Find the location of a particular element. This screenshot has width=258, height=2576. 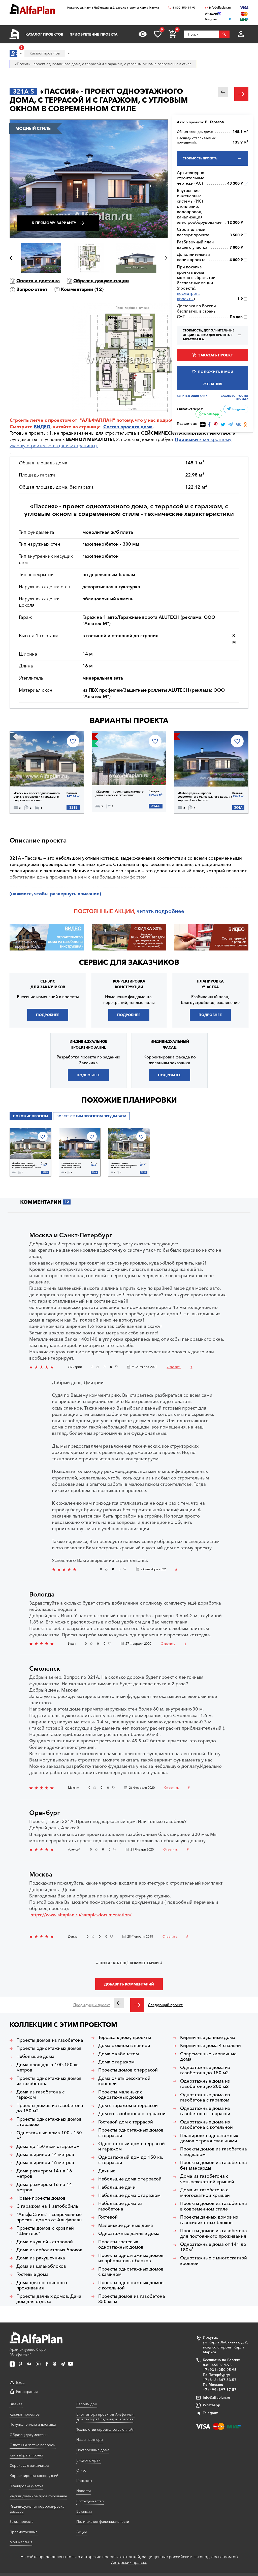

Задать вопрос по проекту is located at coordinates (234, 398).